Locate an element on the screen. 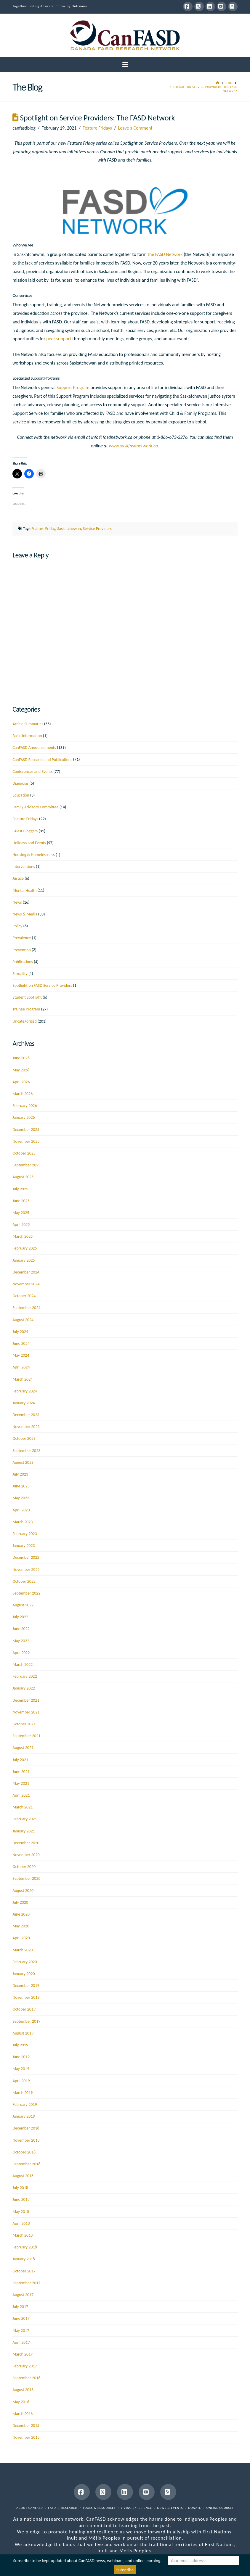 The image size is (250, 2576). www.saskfasdnetwork.ca is located at coordinates (133, 446).